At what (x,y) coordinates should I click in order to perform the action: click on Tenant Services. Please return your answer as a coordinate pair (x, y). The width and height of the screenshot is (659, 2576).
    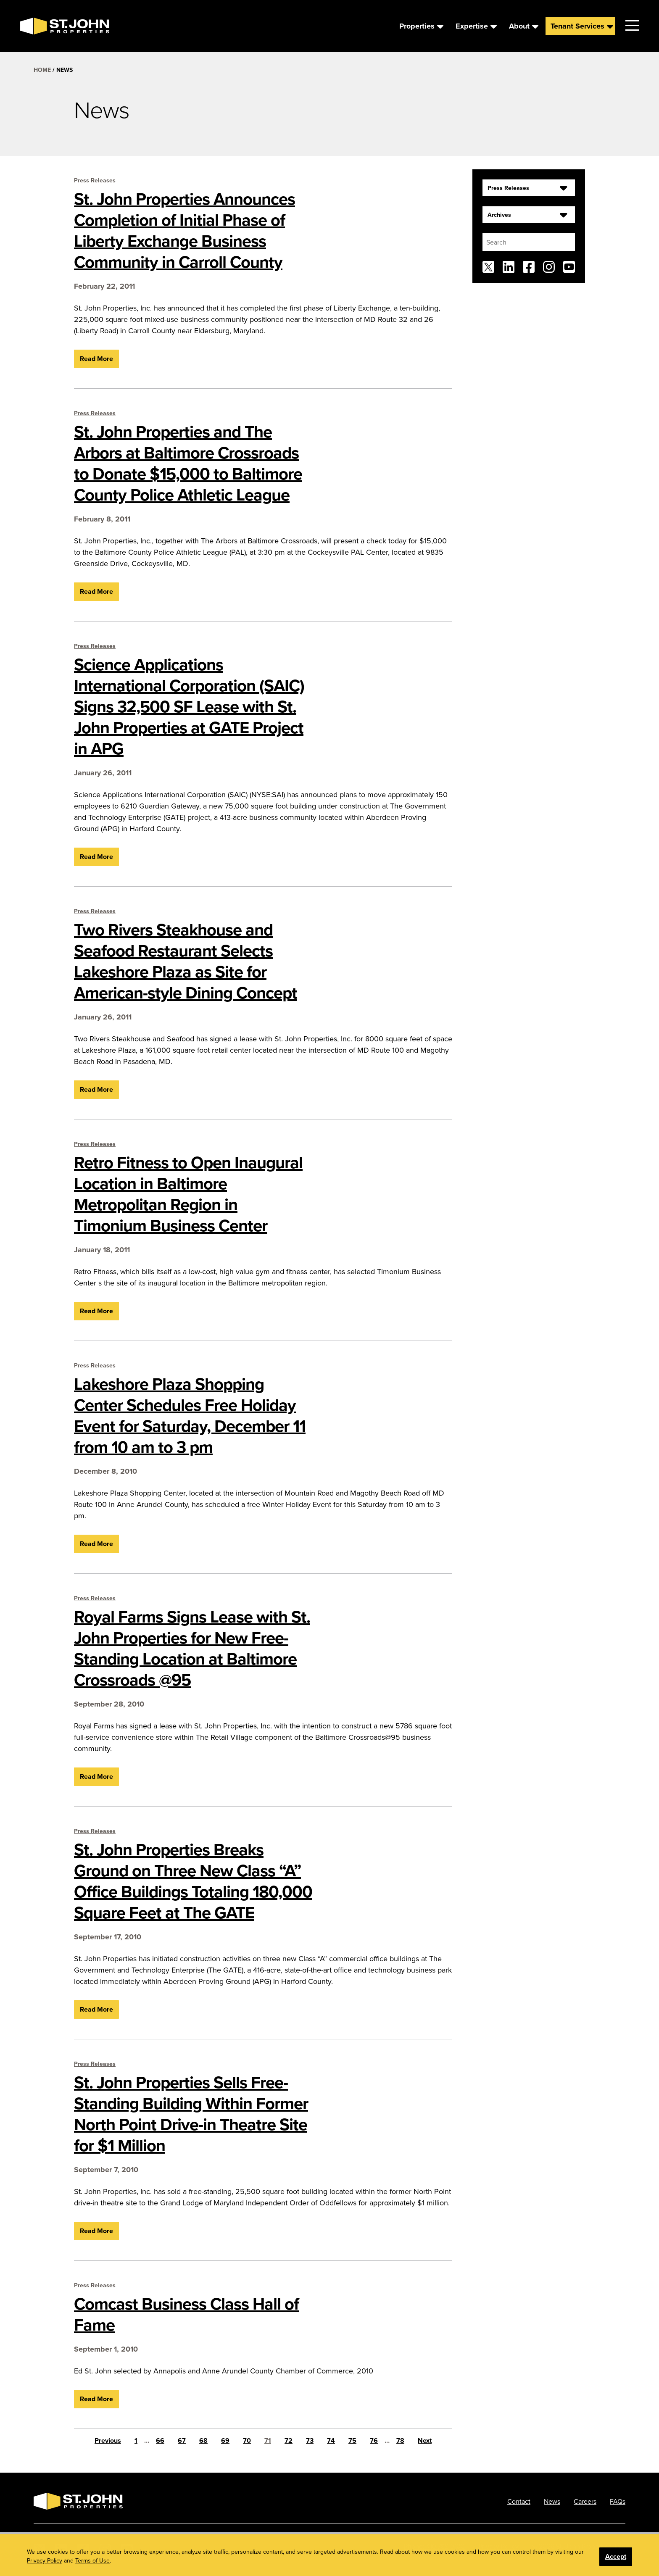
    Looking at the image, I should click on (577, 26).